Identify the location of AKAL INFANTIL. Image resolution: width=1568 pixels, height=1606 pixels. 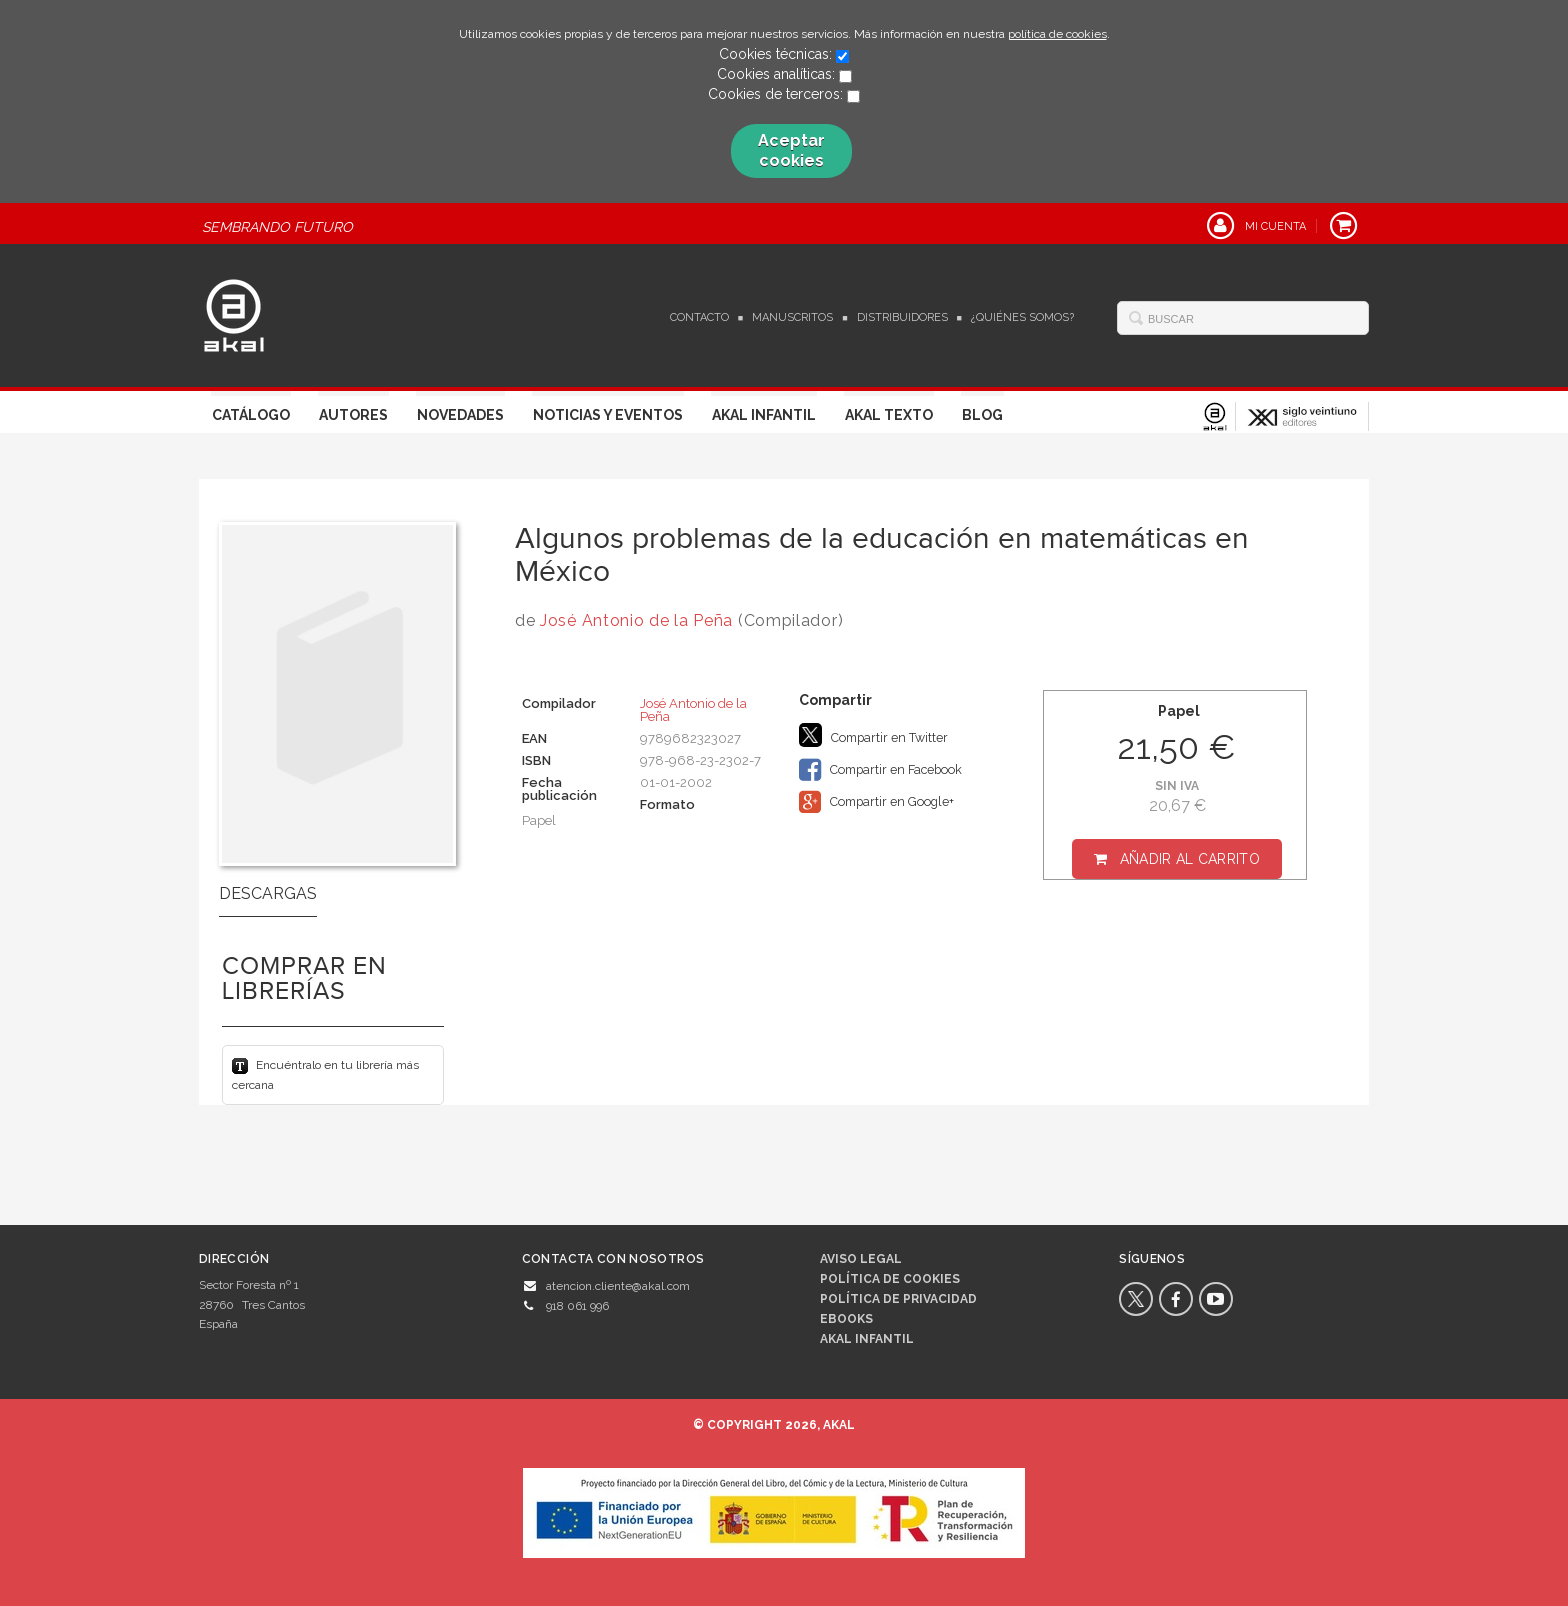
(867, 1339).